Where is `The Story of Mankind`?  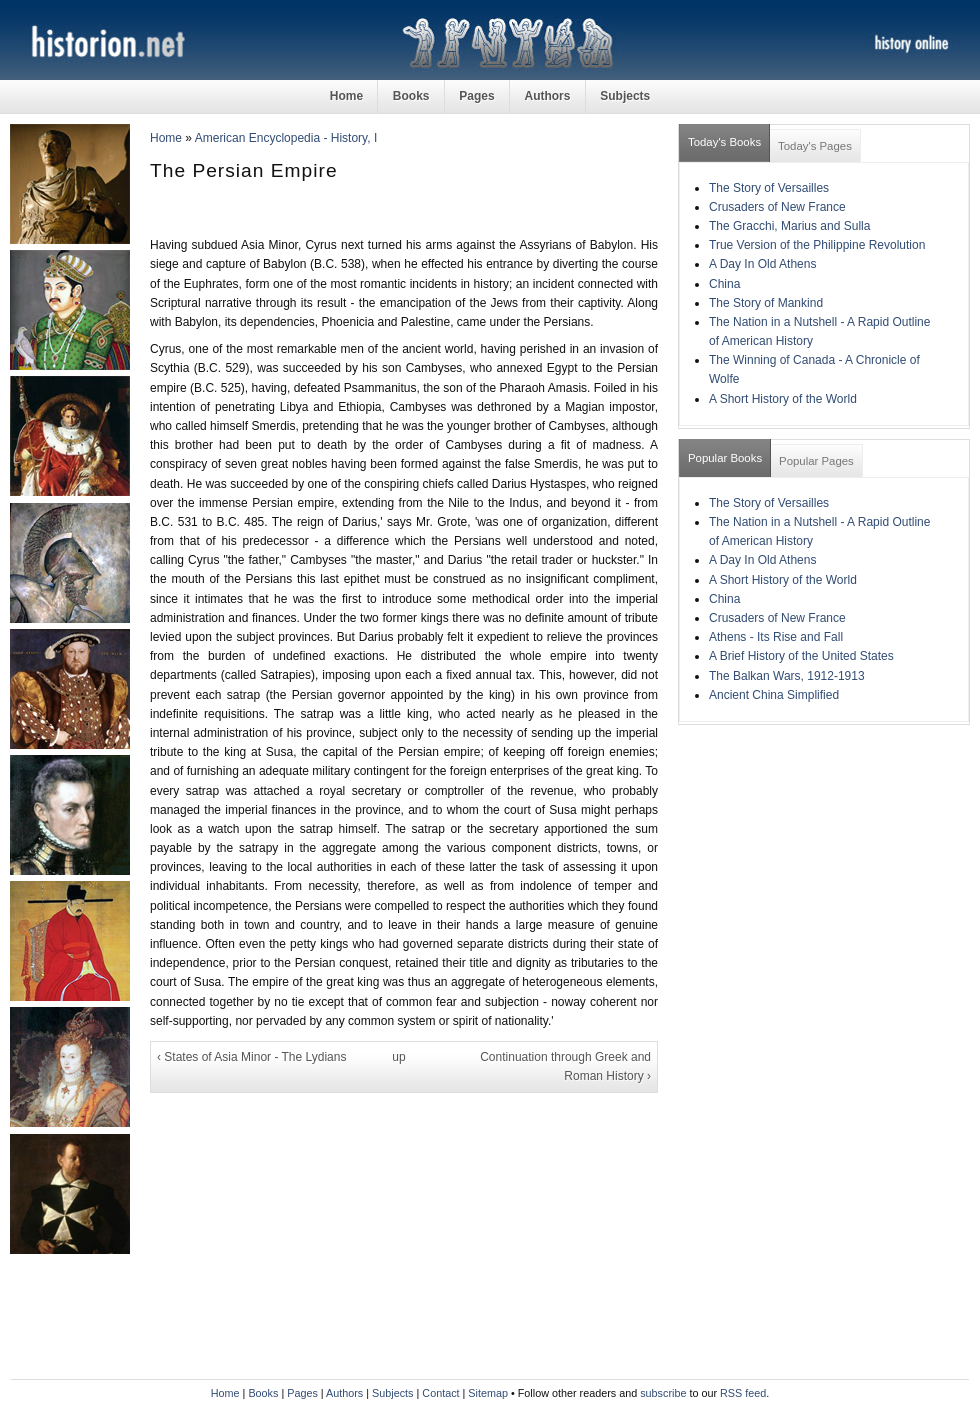
The Story of Mankind is located at coordinates (766, 303).